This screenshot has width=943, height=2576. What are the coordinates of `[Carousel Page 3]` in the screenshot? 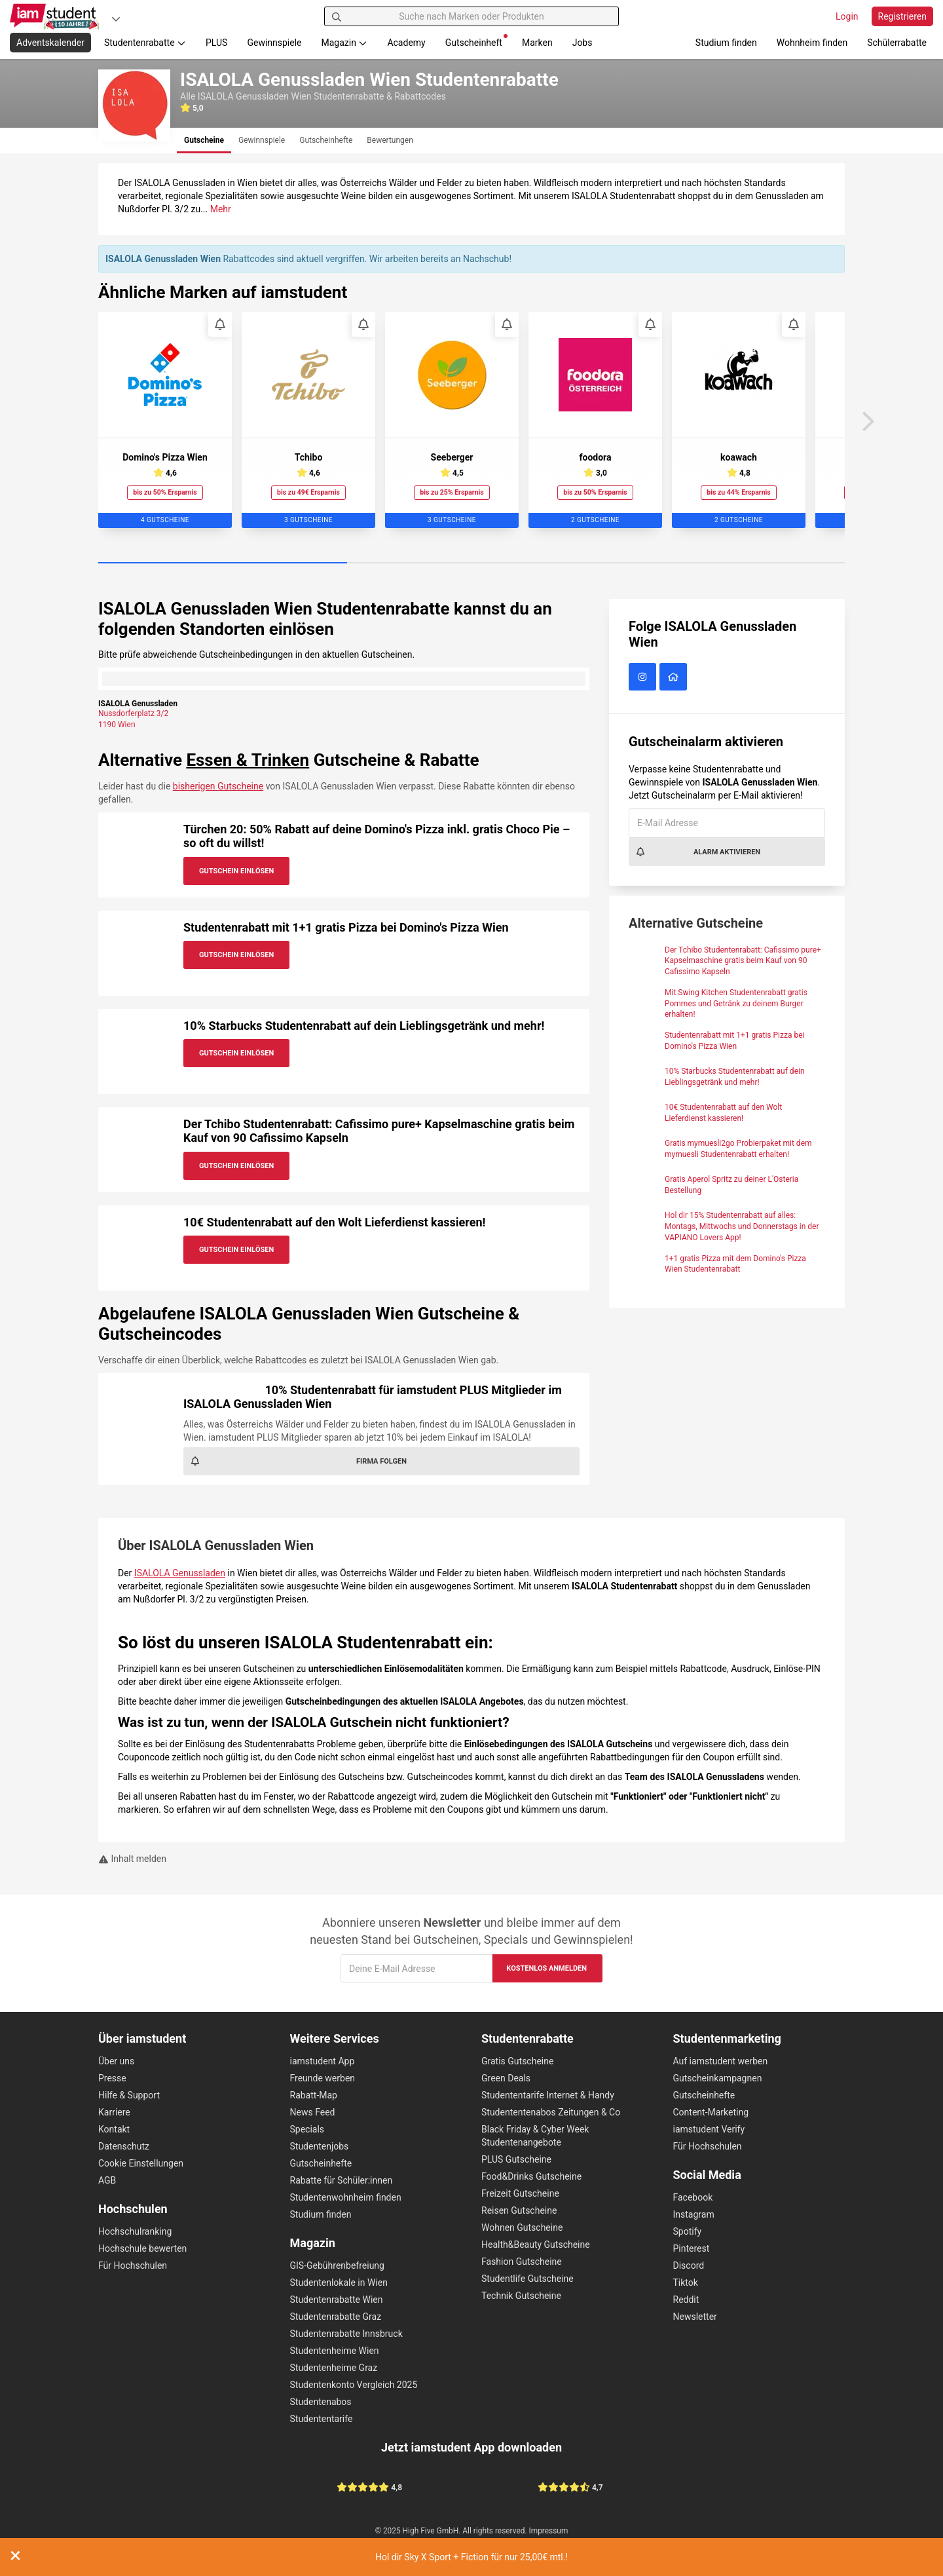 It's located at (720, 563).